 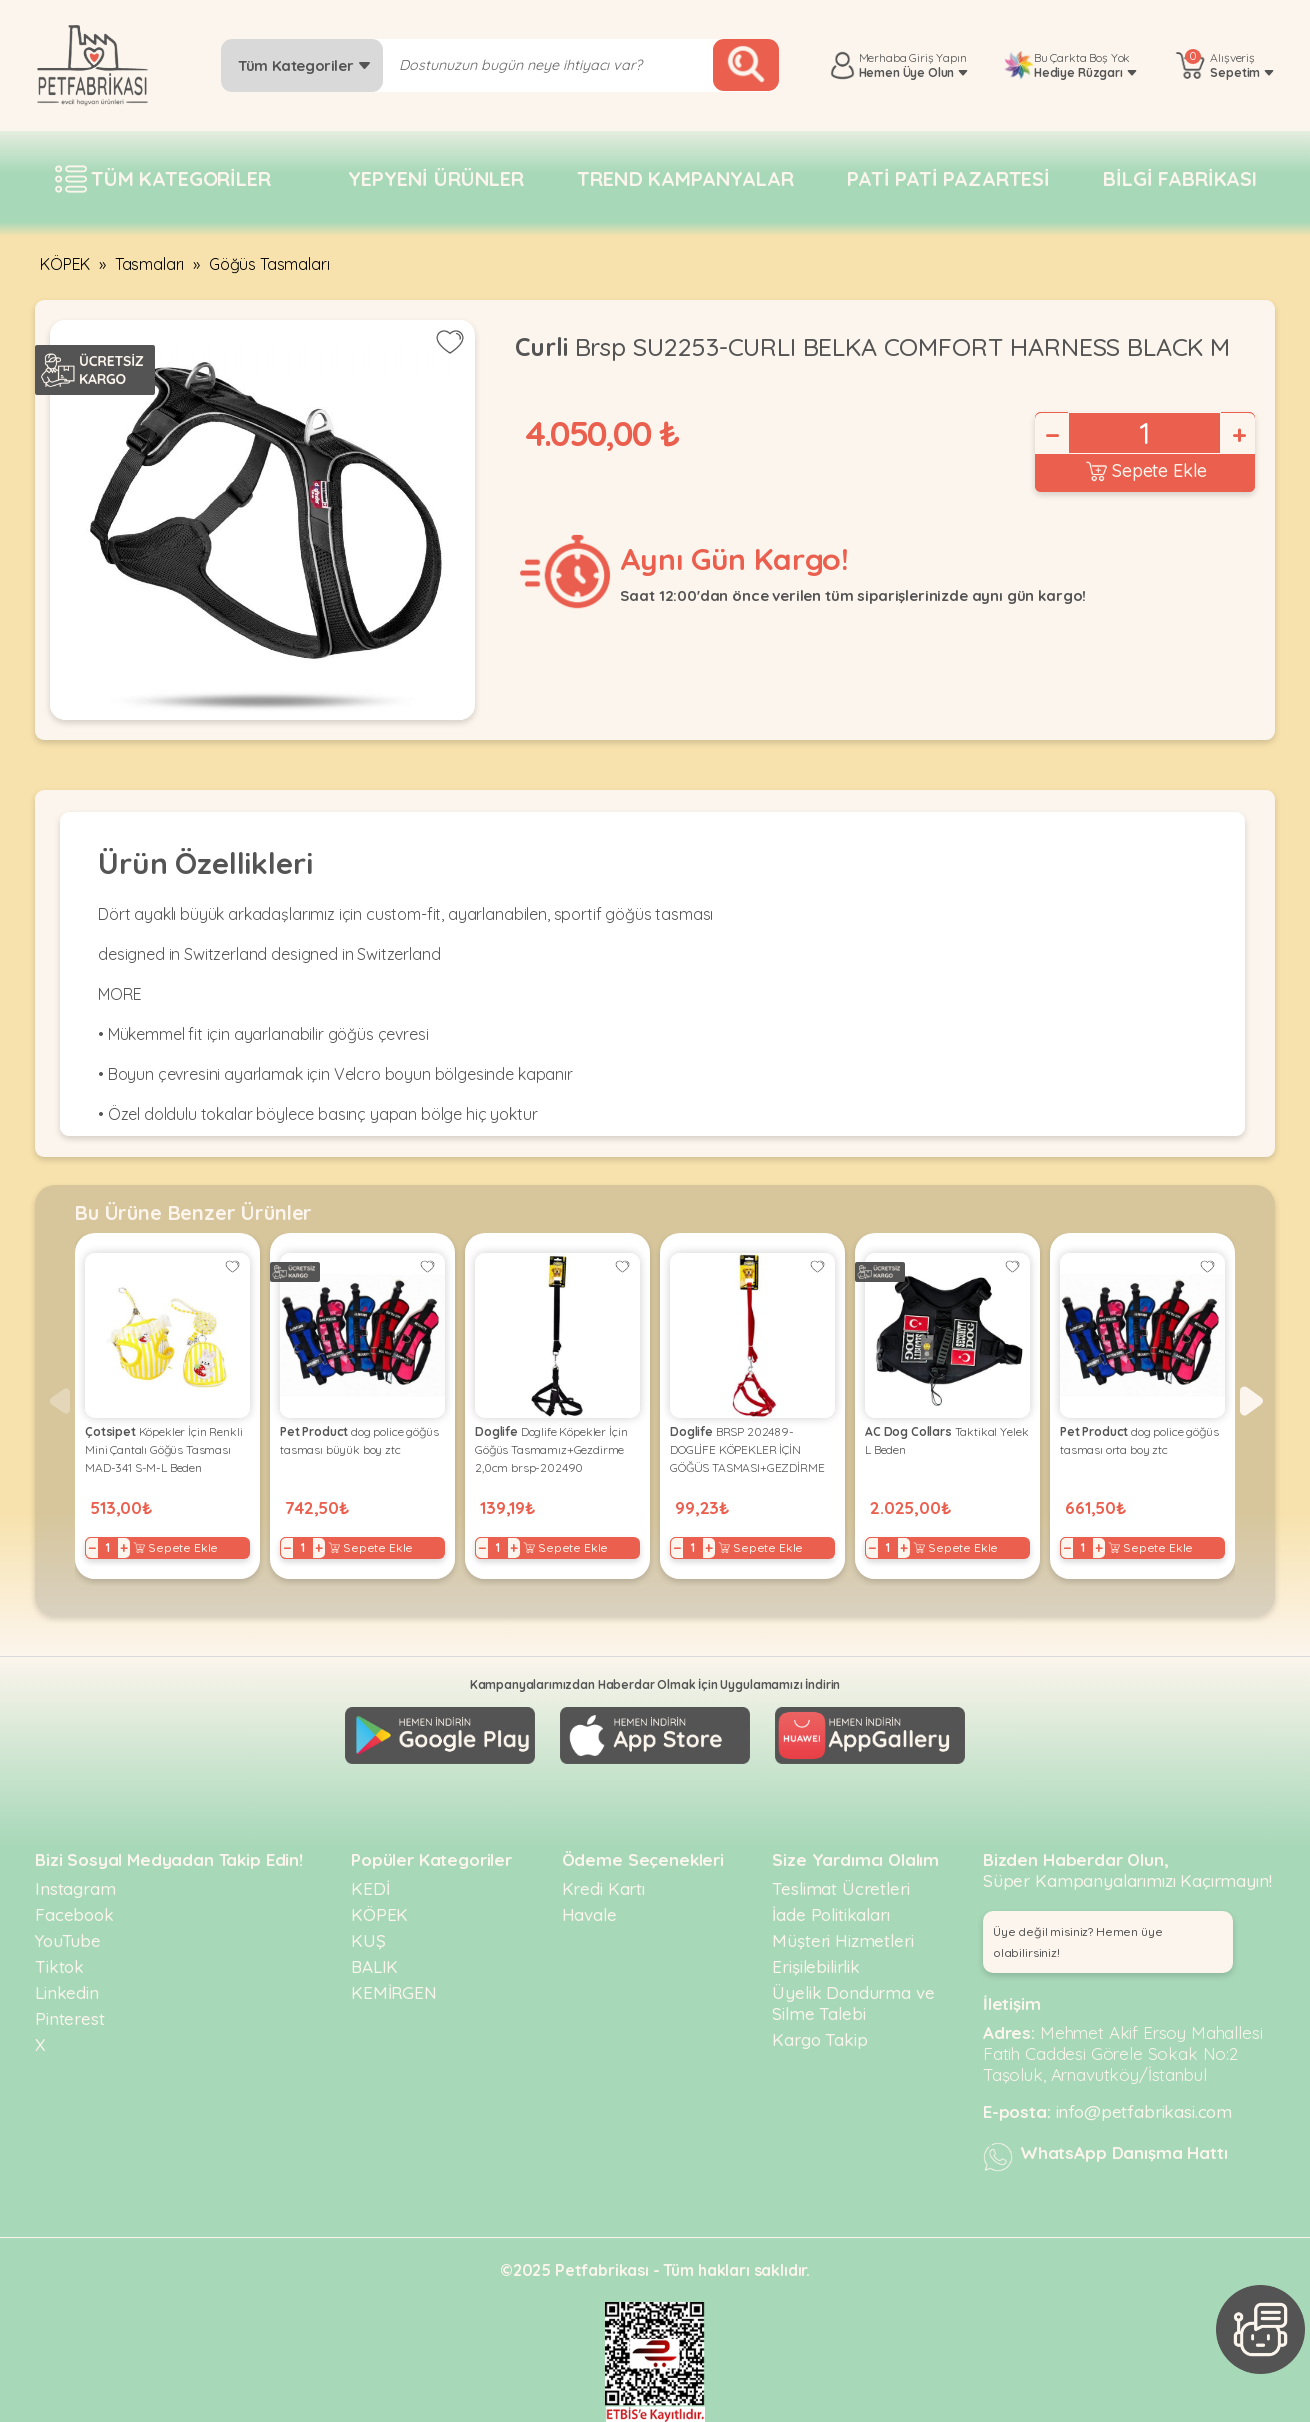 I want to click on Göğüs Tasmaları, so click(x=269, y=264).